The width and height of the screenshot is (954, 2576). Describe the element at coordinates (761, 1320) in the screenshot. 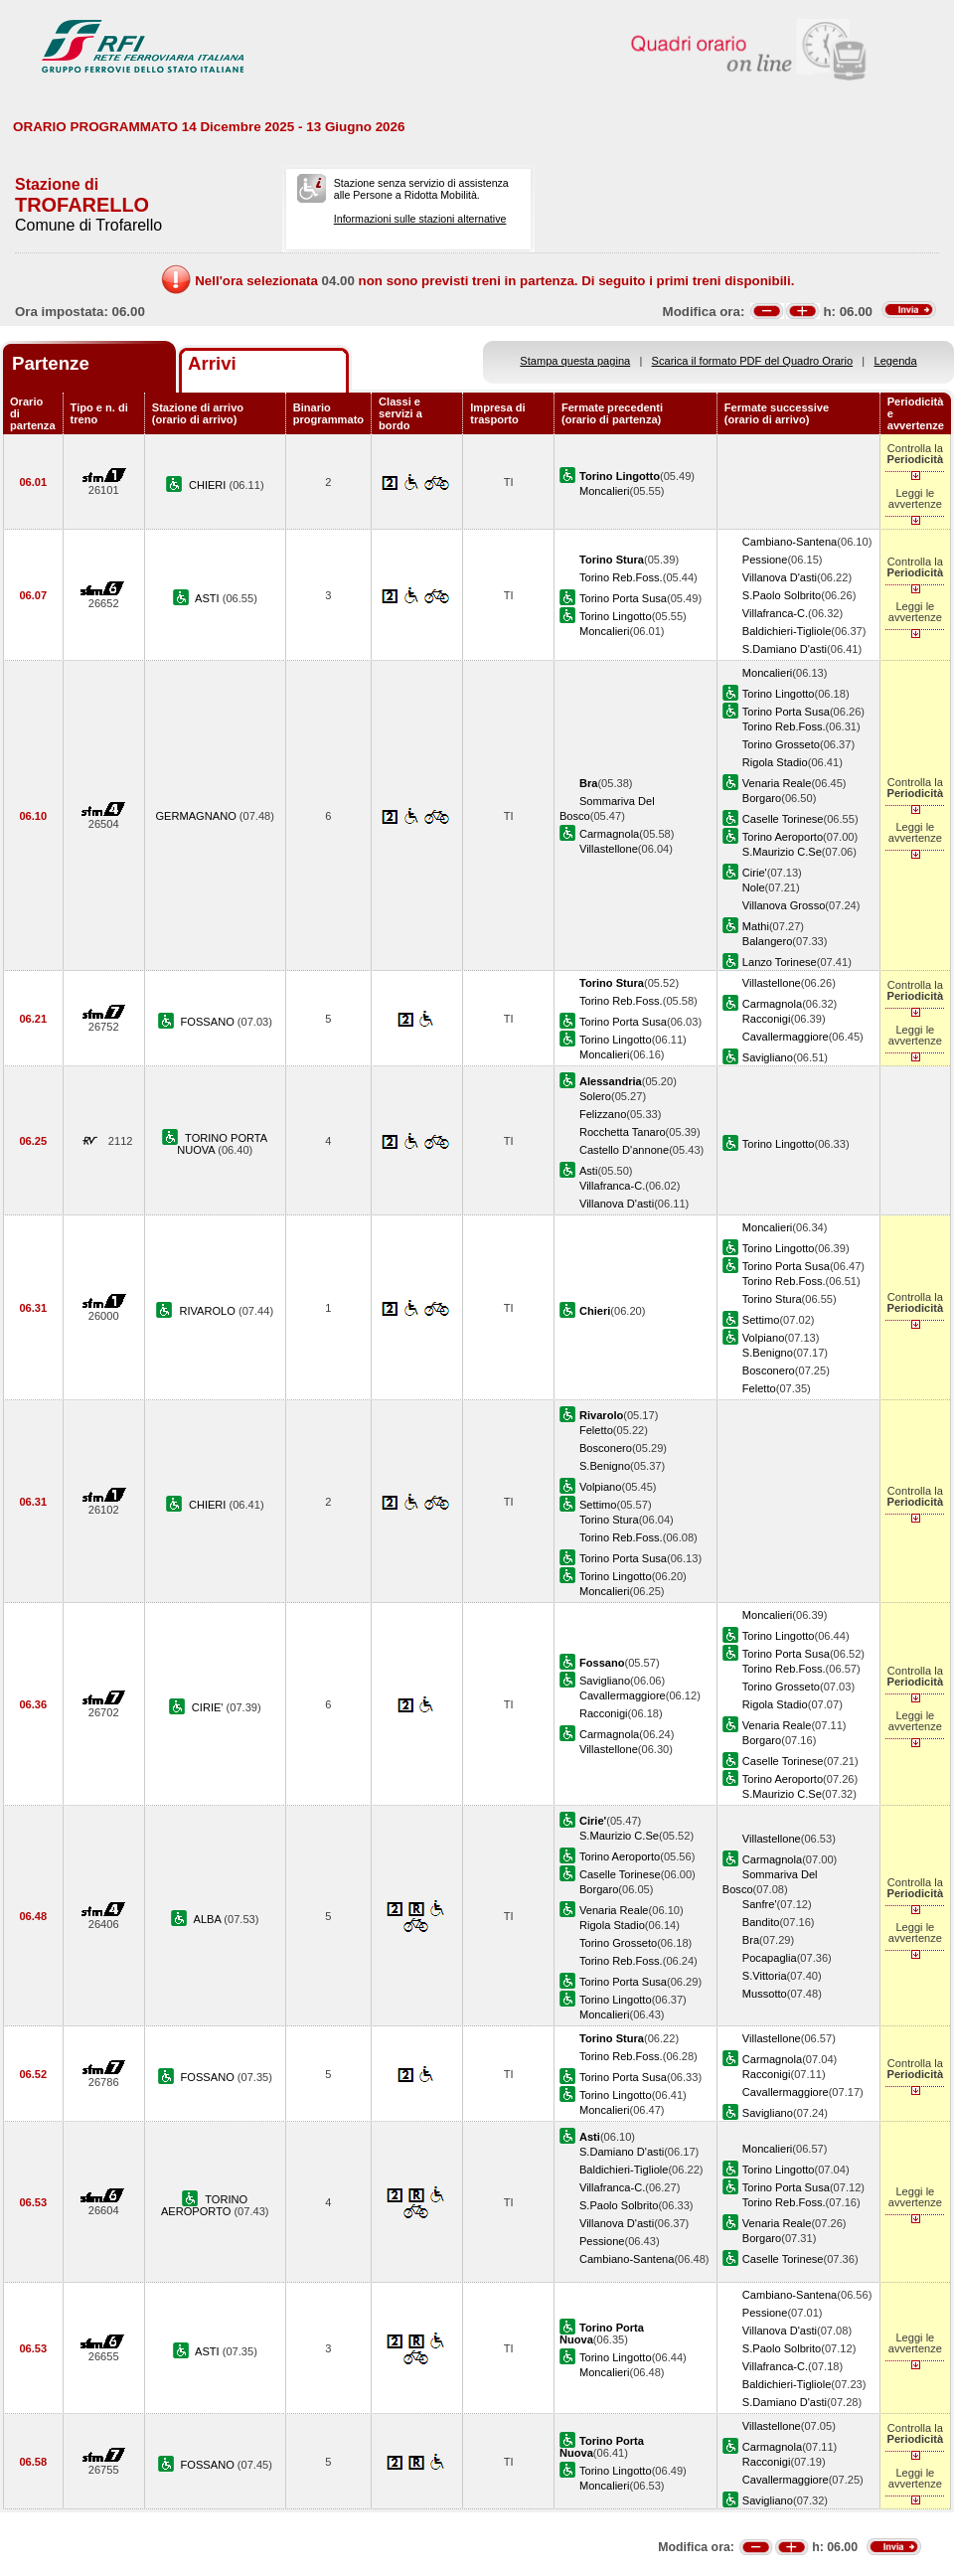

I see `Settimo` at that location.